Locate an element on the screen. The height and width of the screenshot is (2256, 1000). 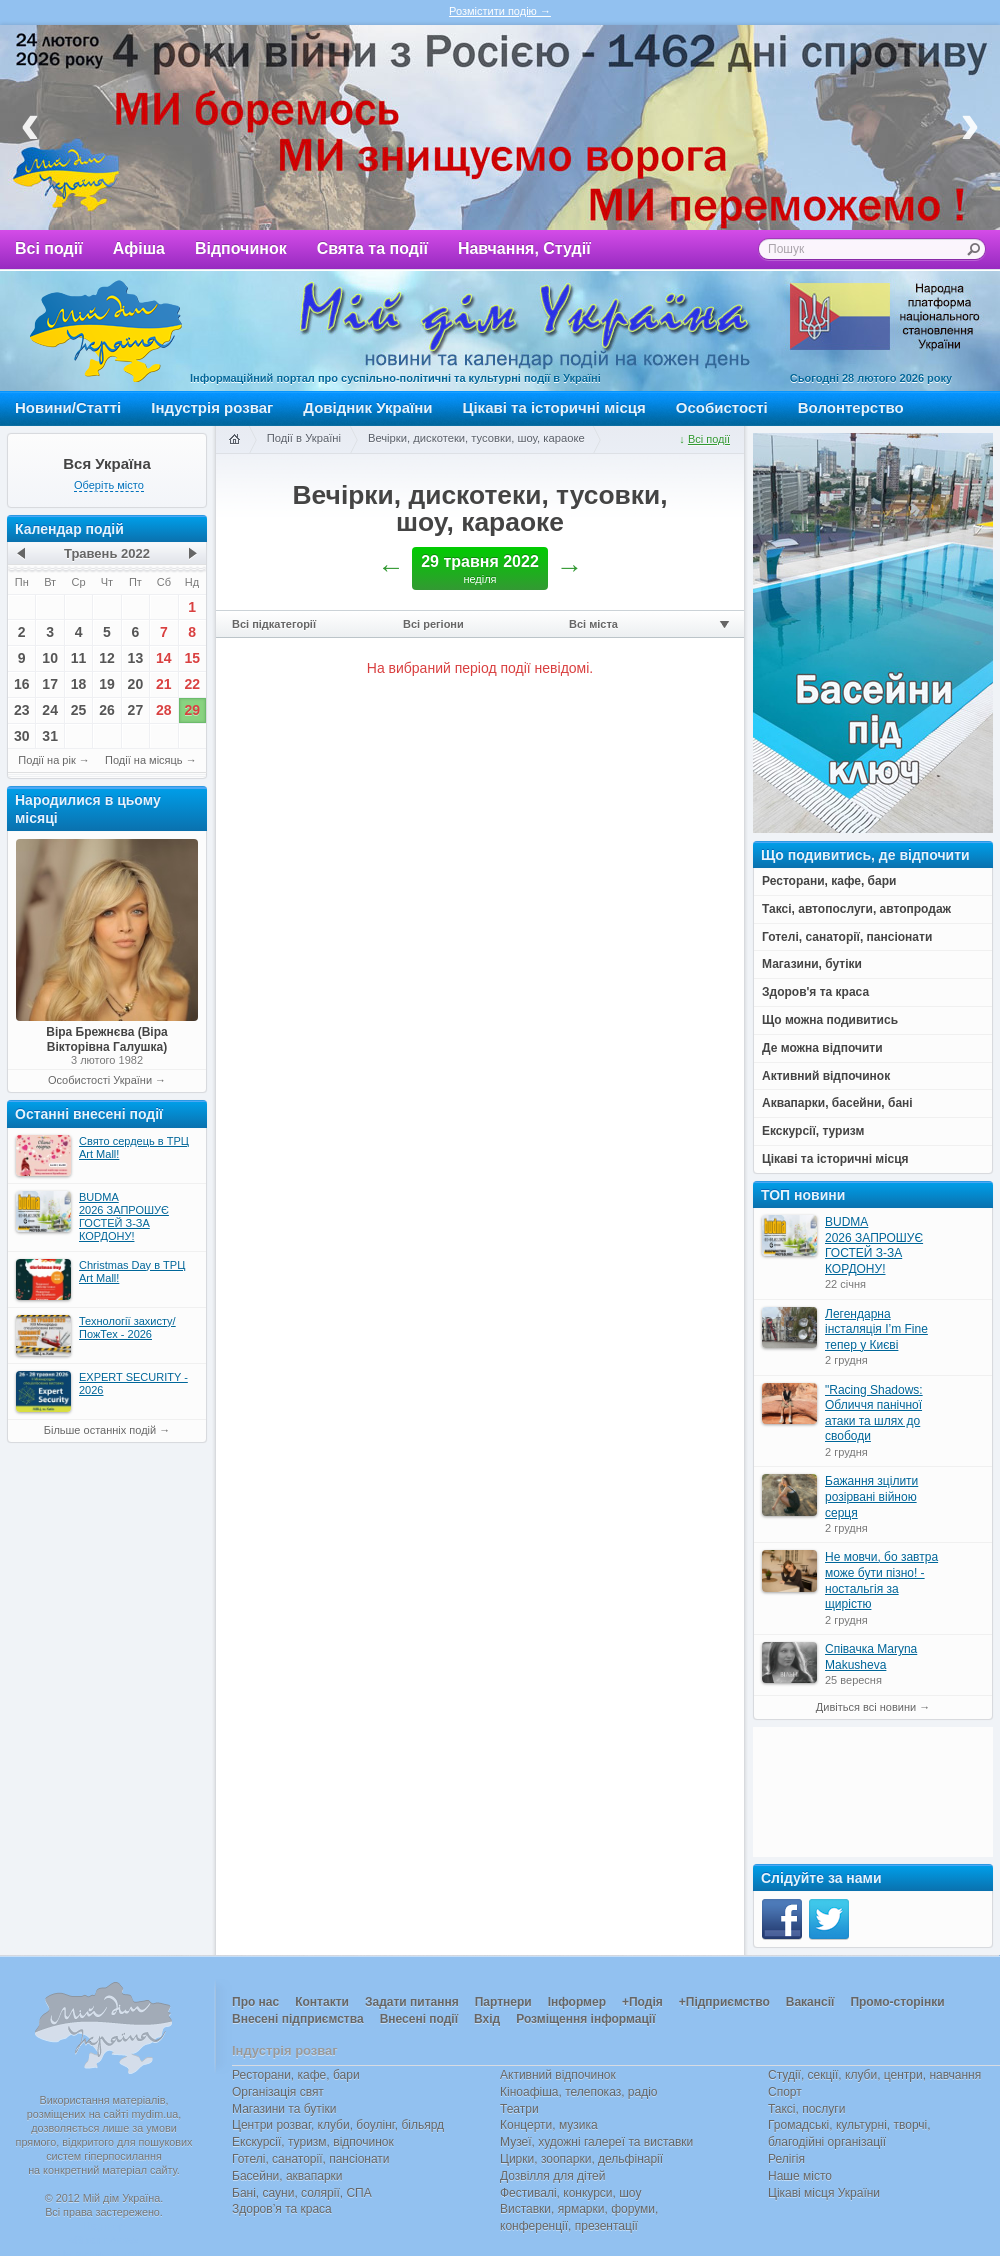
Бані, сауни, солярії, СПА is located at coordinates (302, 2193).